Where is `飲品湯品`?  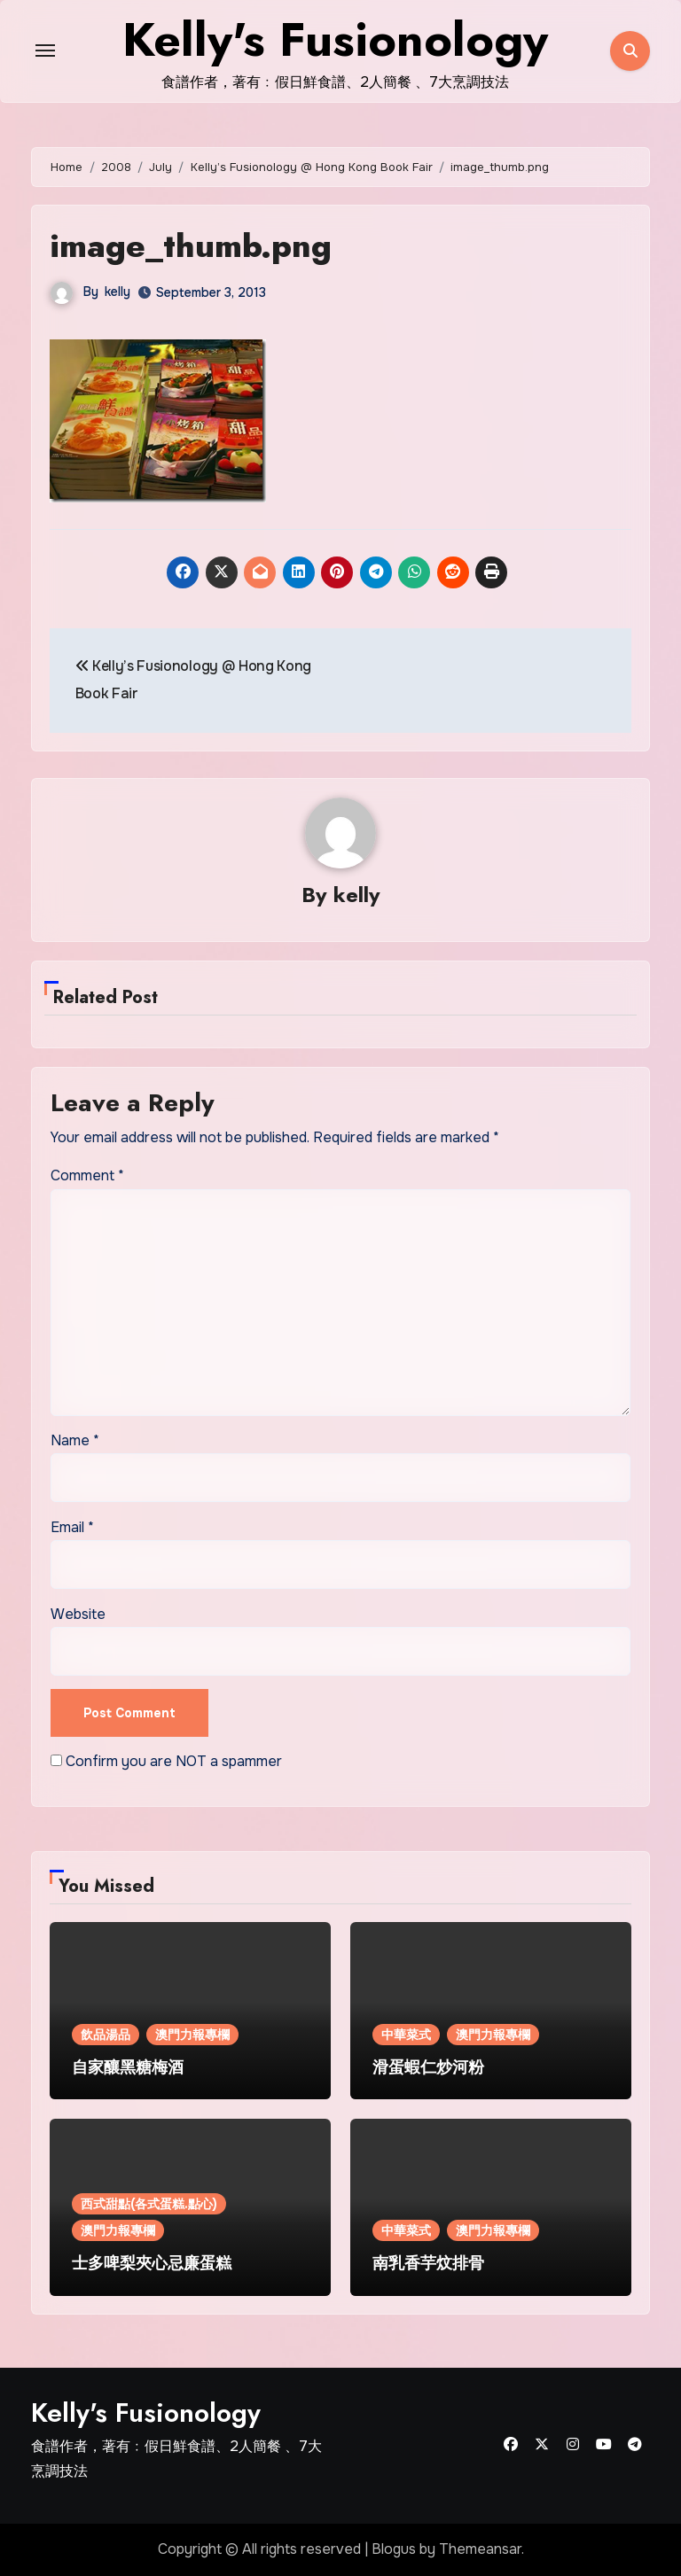
飲品湯品 is located at coordinates (105, 2035).